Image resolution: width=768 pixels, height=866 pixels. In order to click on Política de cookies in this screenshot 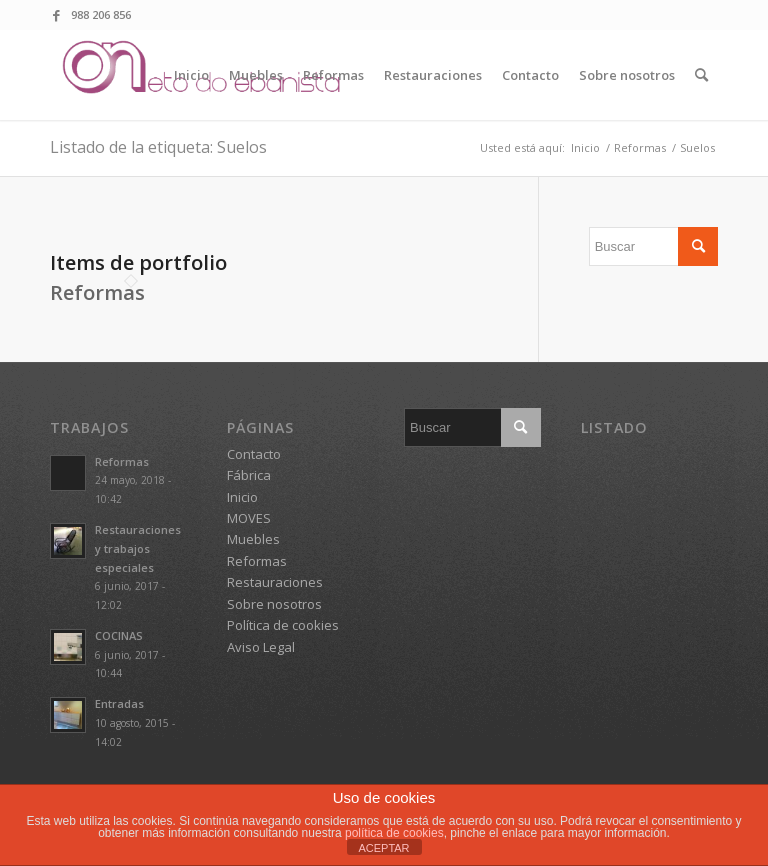, I will do `click(283, 625)`.